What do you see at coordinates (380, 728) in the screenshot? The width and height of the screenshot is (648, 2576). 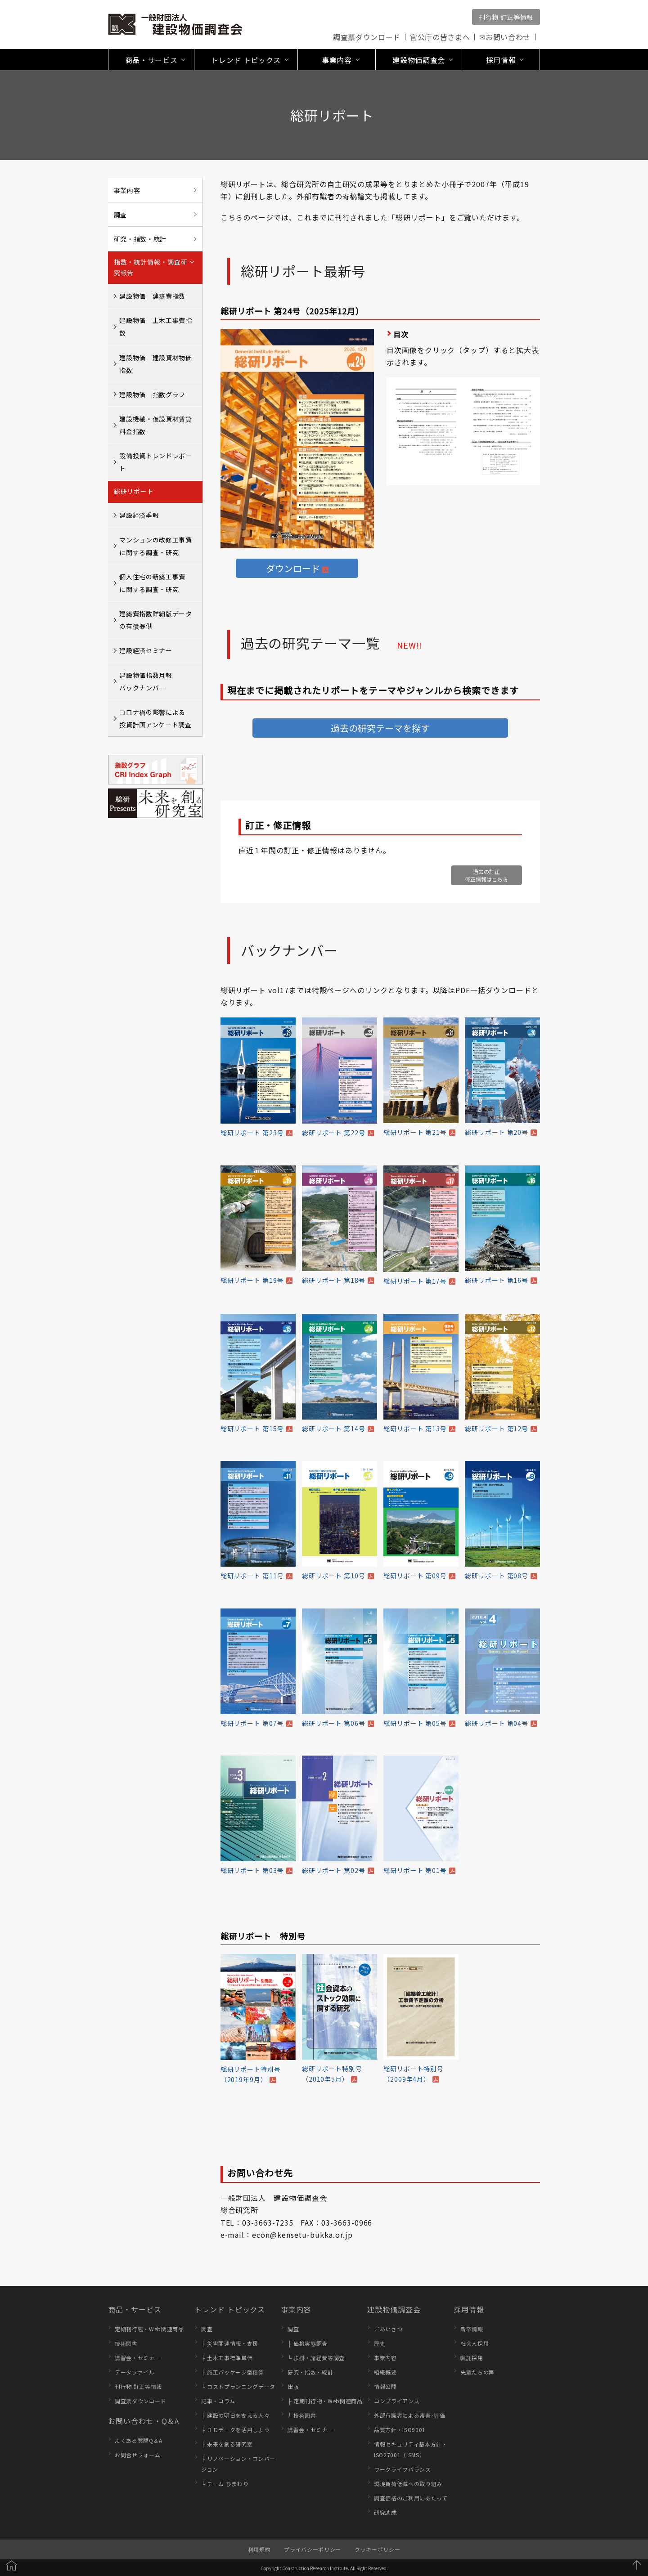 I see `過去の研究テーマを探す` at bounding box center [380, 728].